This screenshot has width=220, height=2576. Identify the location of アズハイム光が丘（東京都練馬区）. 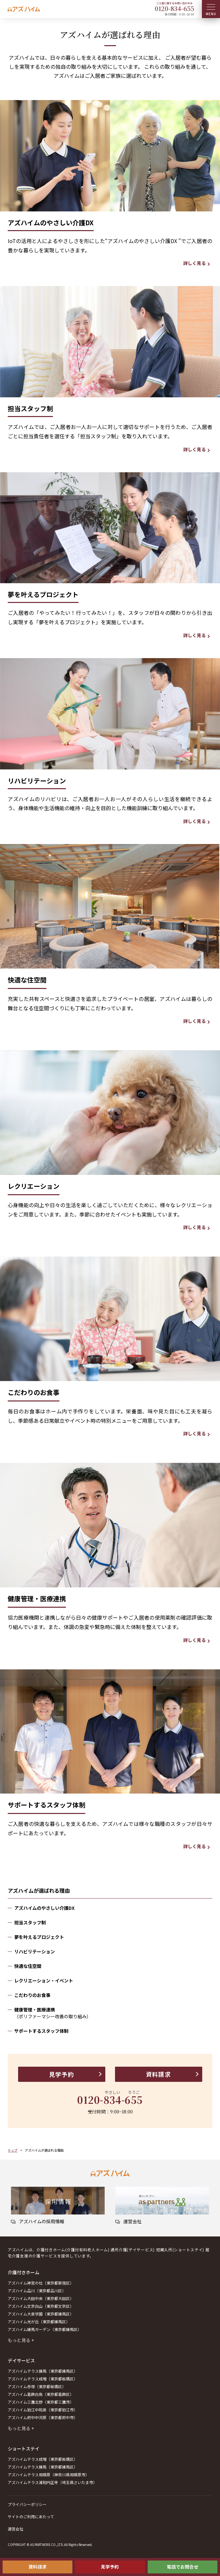
(39, 2321).